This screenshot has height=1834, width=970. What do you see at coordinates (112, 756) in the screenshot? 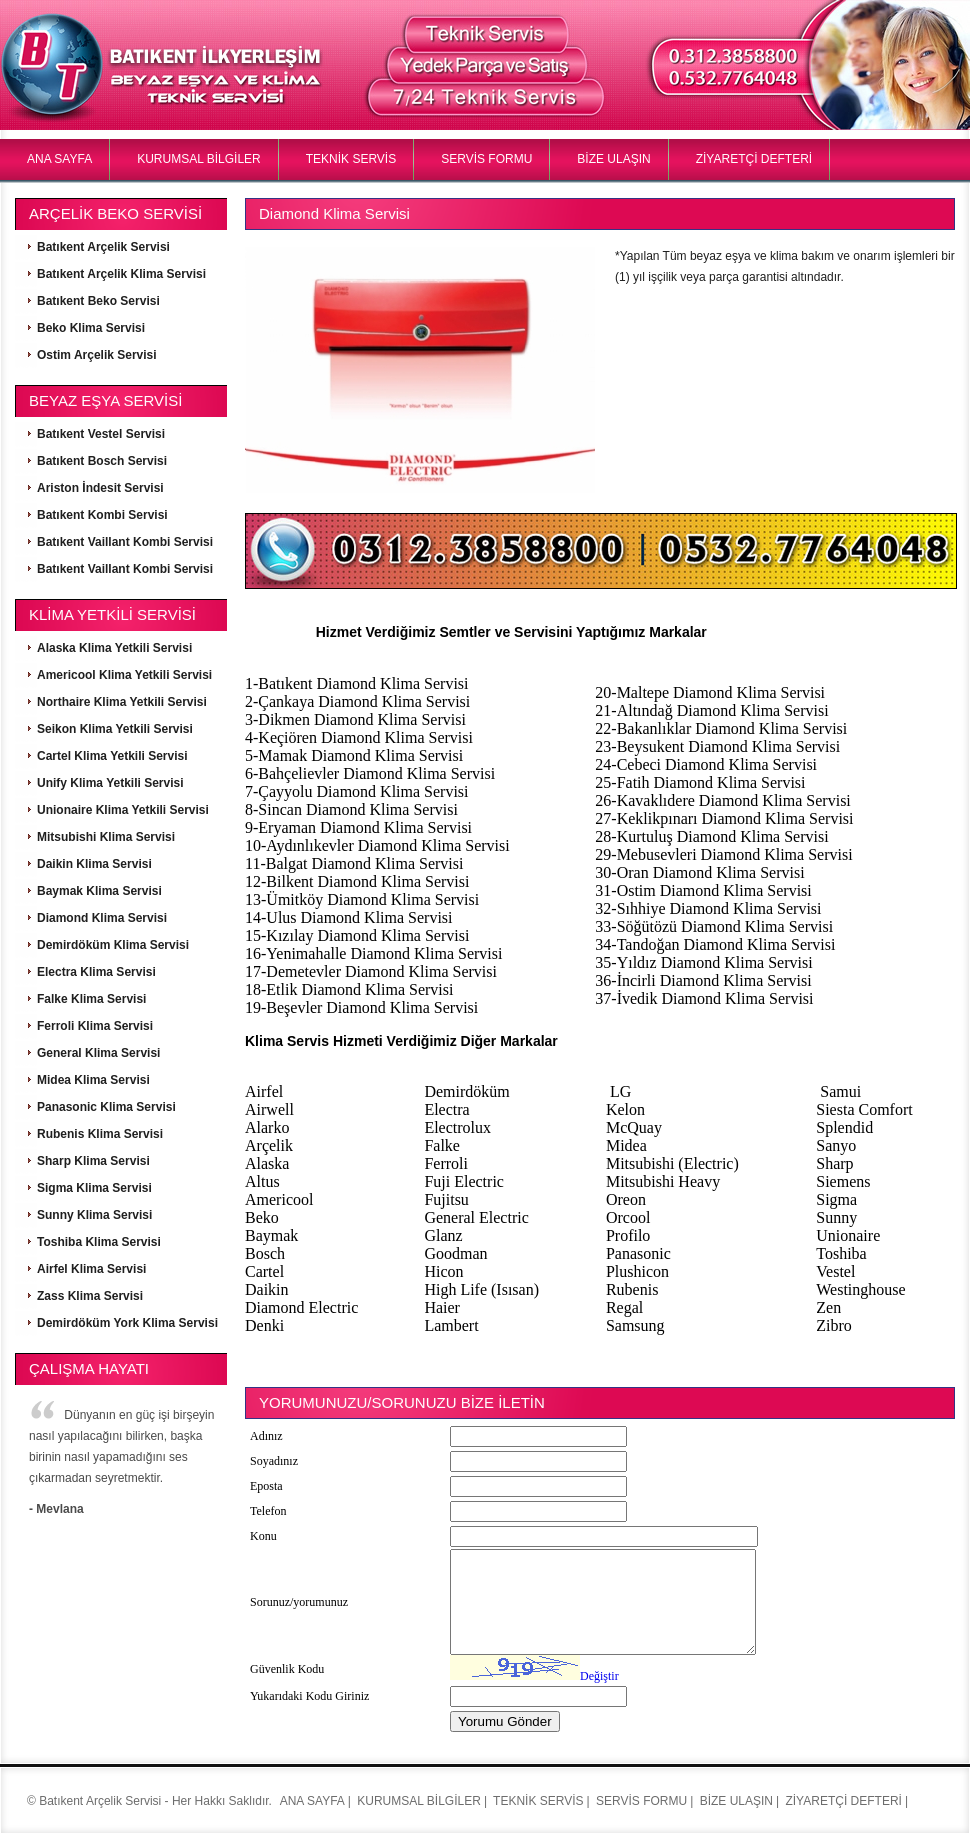
I see `Cartel Klima Yetkili Servisi` at bounding box center [112, 756].